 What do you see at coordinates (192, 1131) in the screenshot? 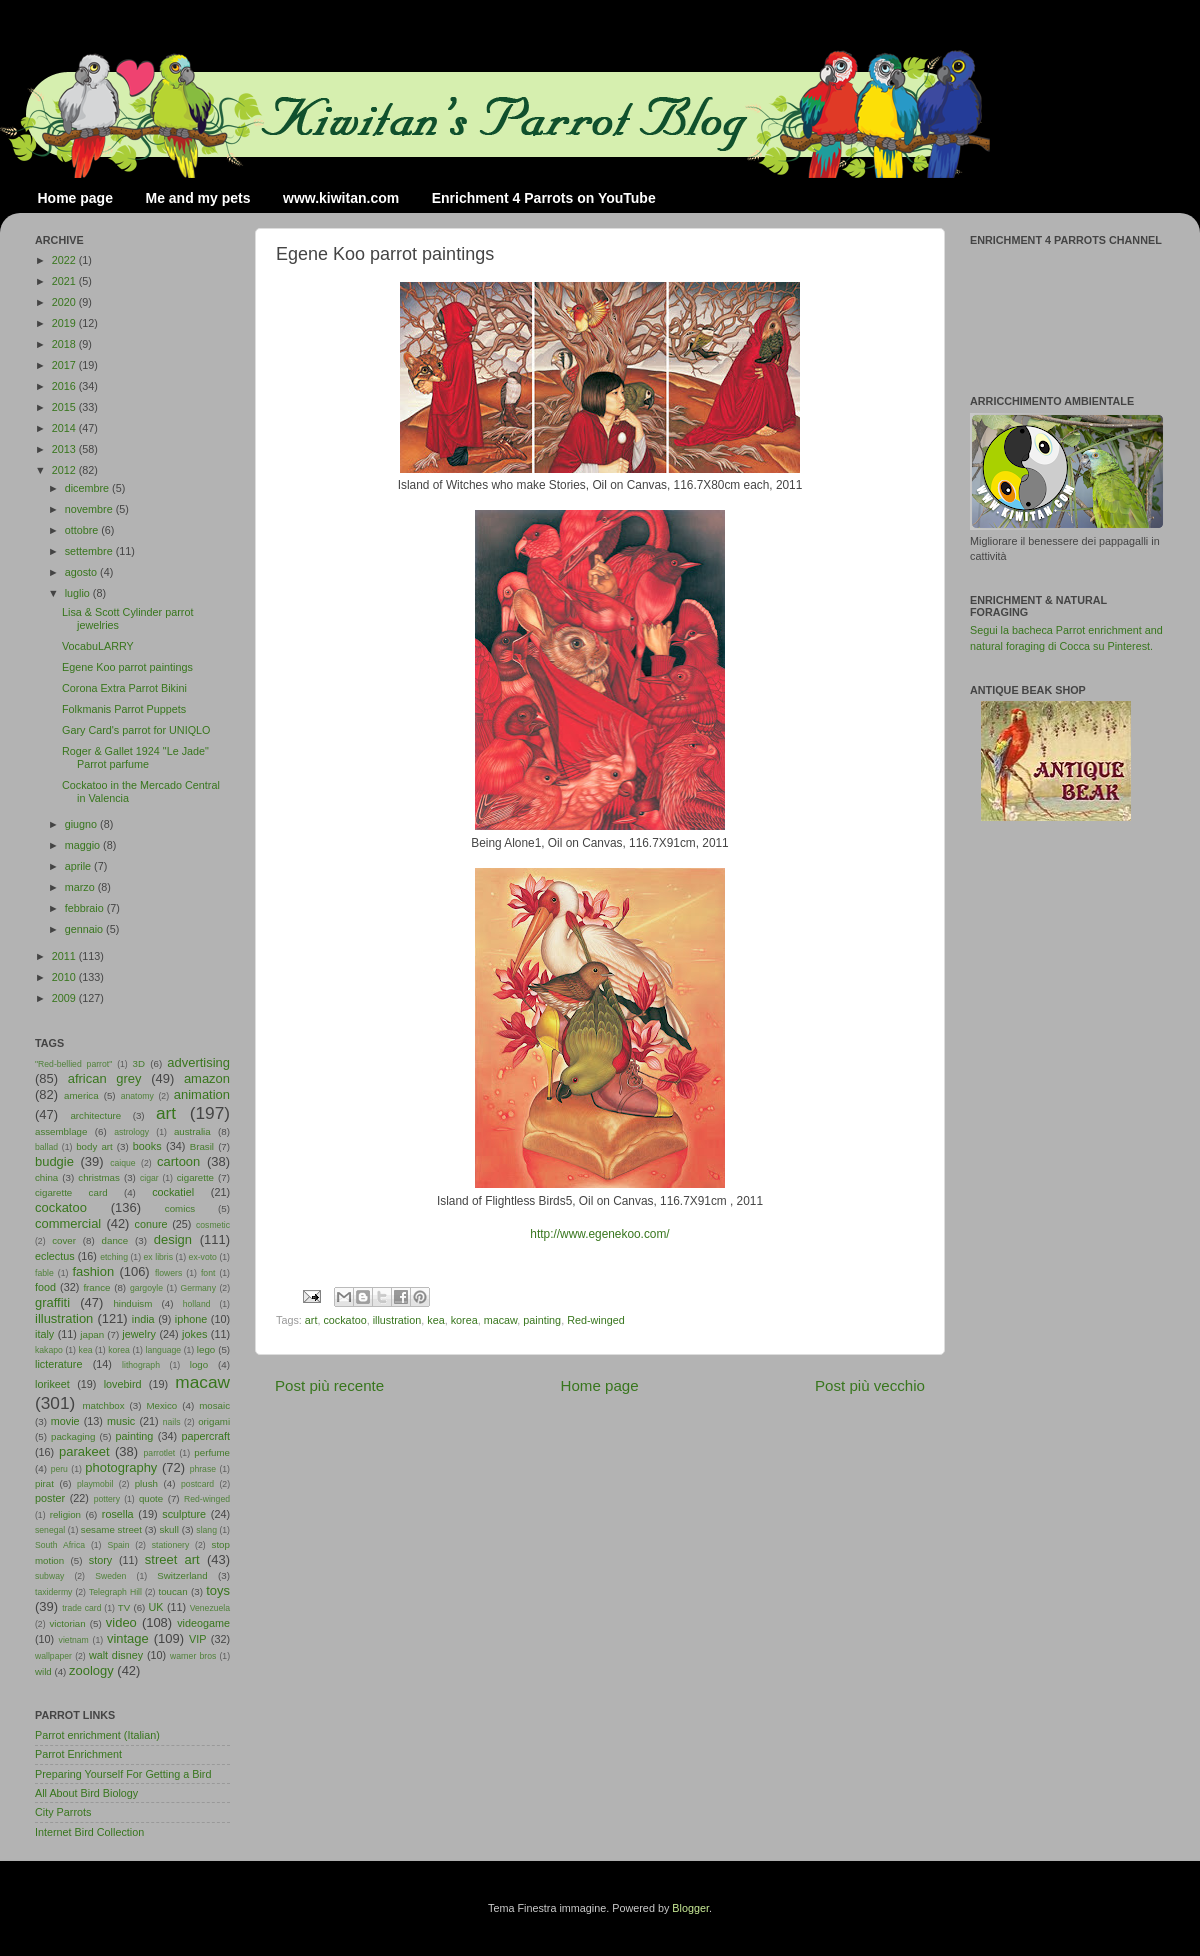
I see `australia` at bounding box center [192, 1131].